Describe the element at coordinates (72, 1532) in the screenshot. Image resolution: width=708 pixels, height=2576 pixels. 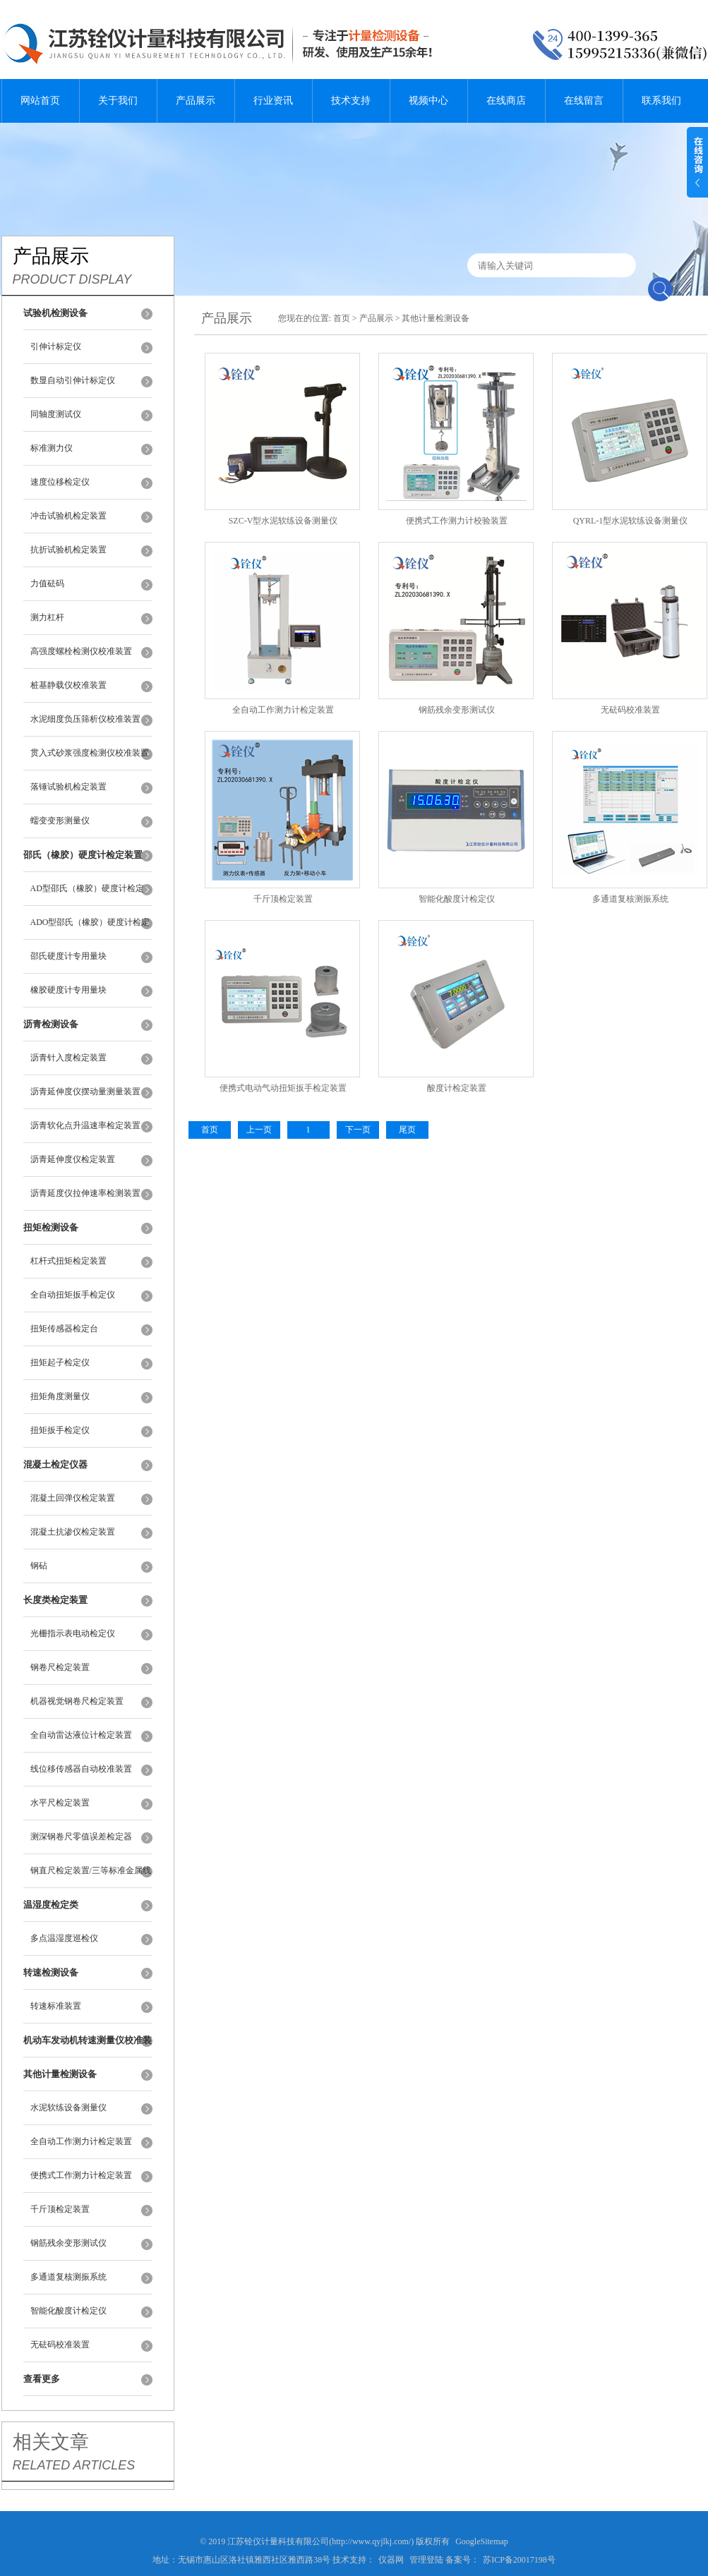
I see `混凝土抗渗仪检定装置` at that location.